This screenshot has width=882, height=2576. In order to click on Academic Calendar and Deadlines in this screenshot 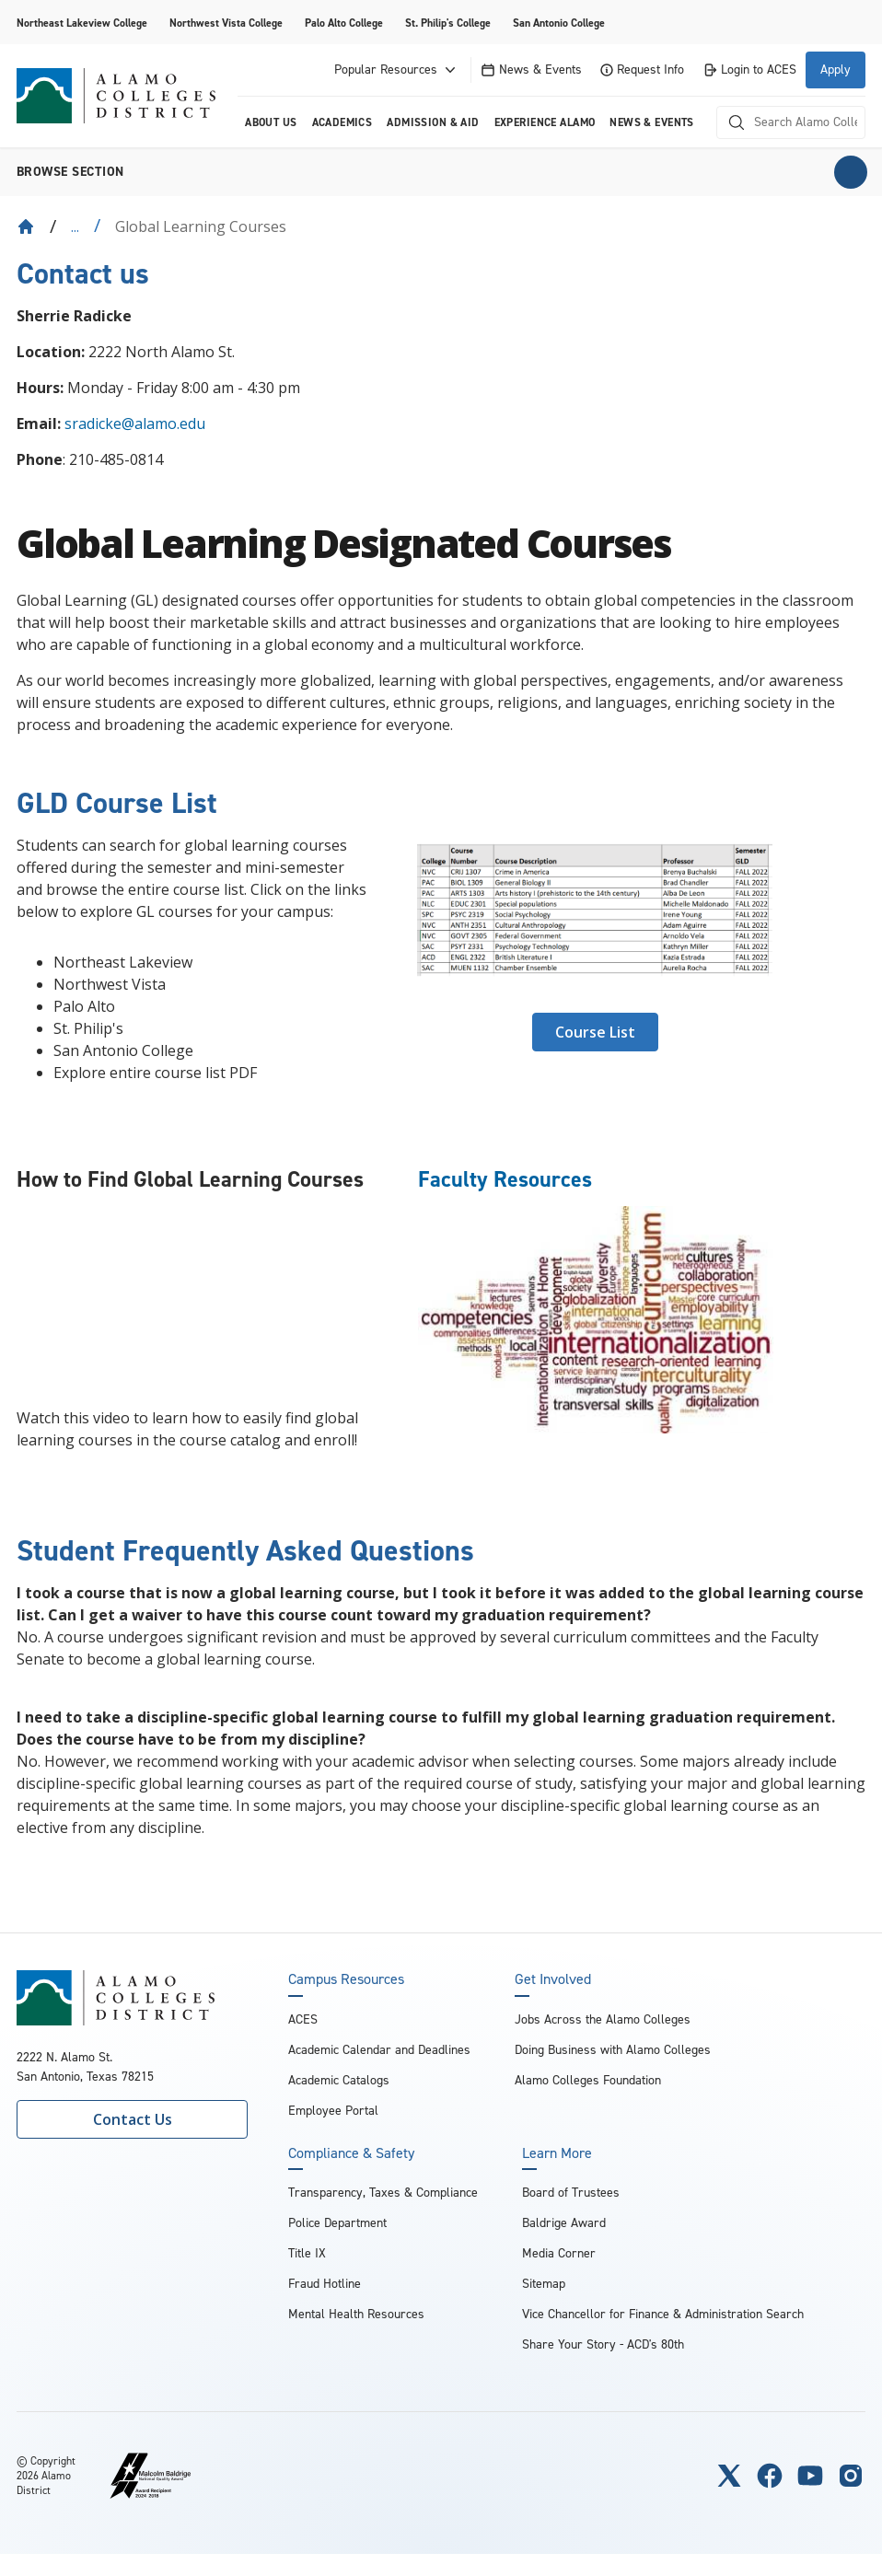, I will do `click(379, 2050)`.